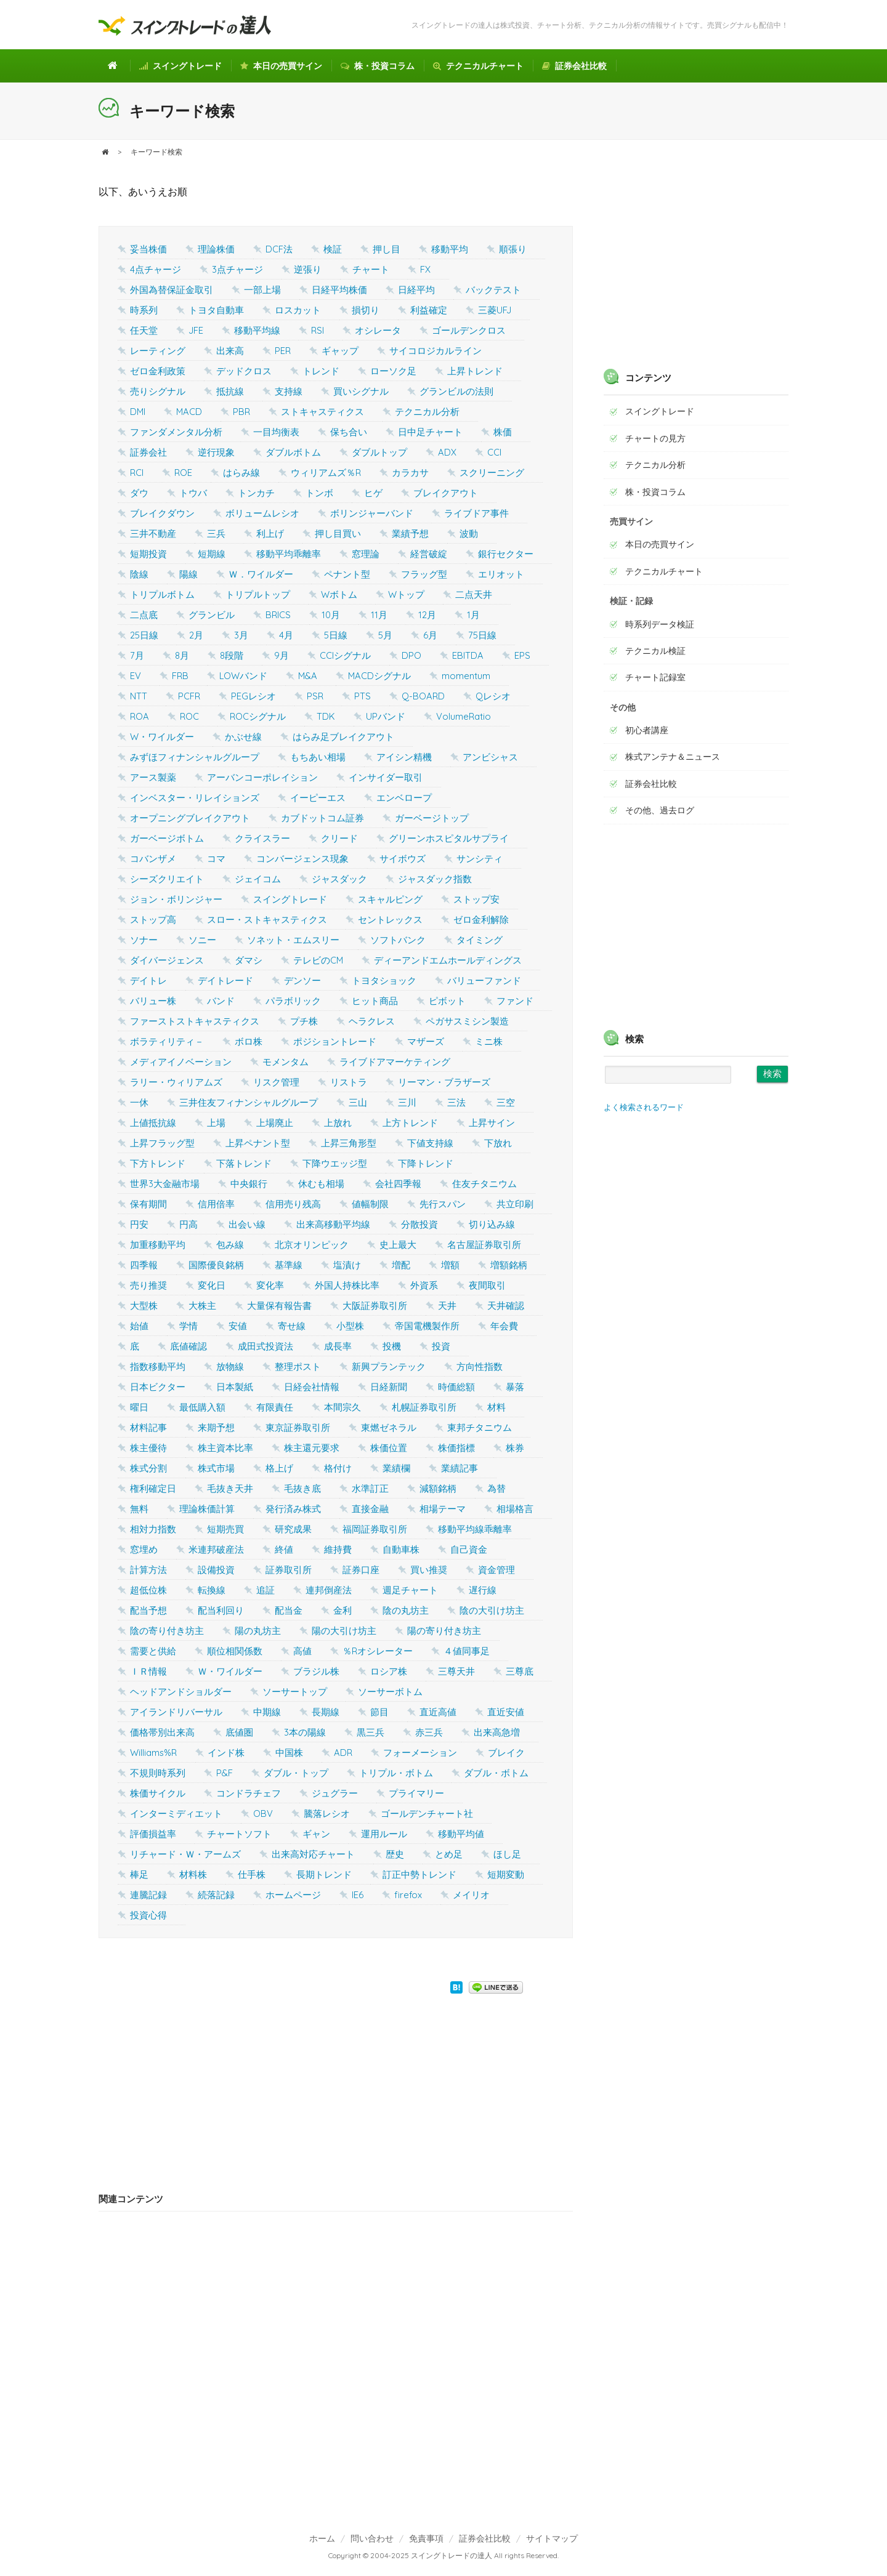 This screenshot has width=887, height=2576. I want to click on 配当金, so click(288, 1610).